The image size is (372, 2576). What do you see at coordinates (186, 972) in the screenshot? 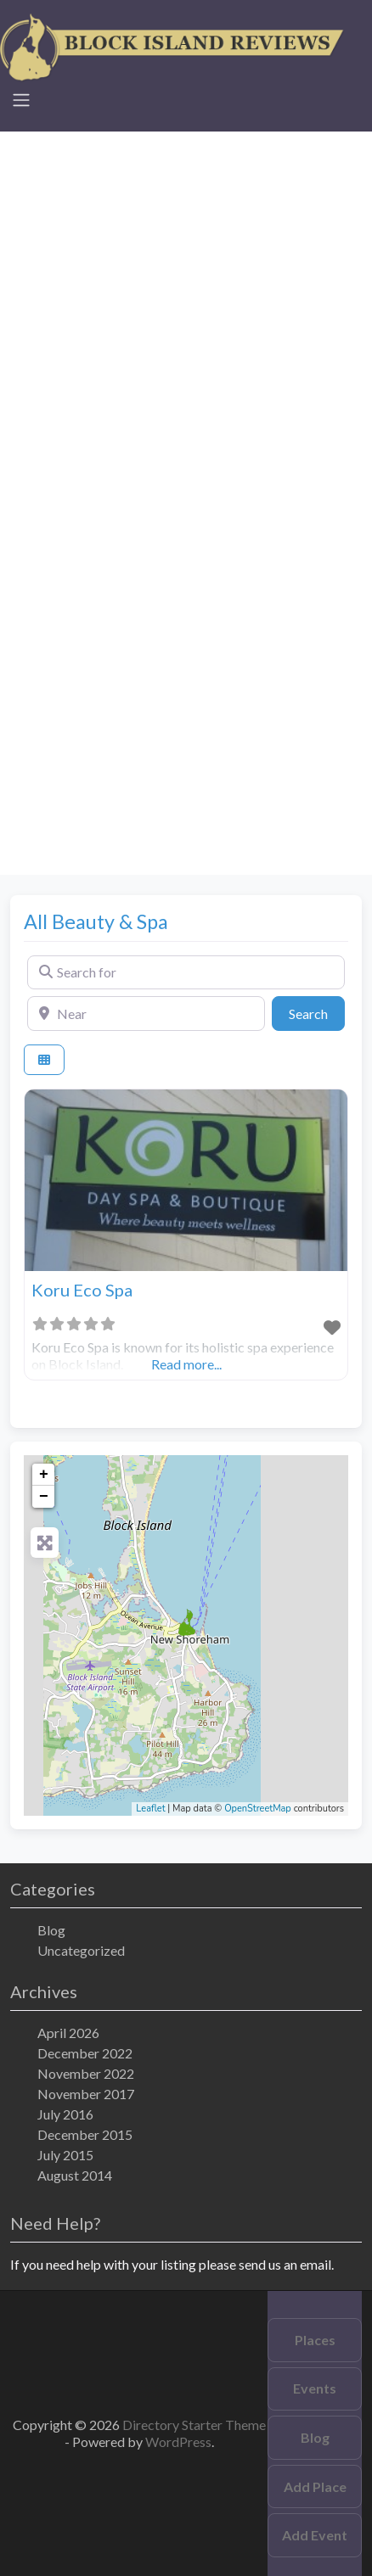
I see `[Search for]` at bounding box center [186, 972].